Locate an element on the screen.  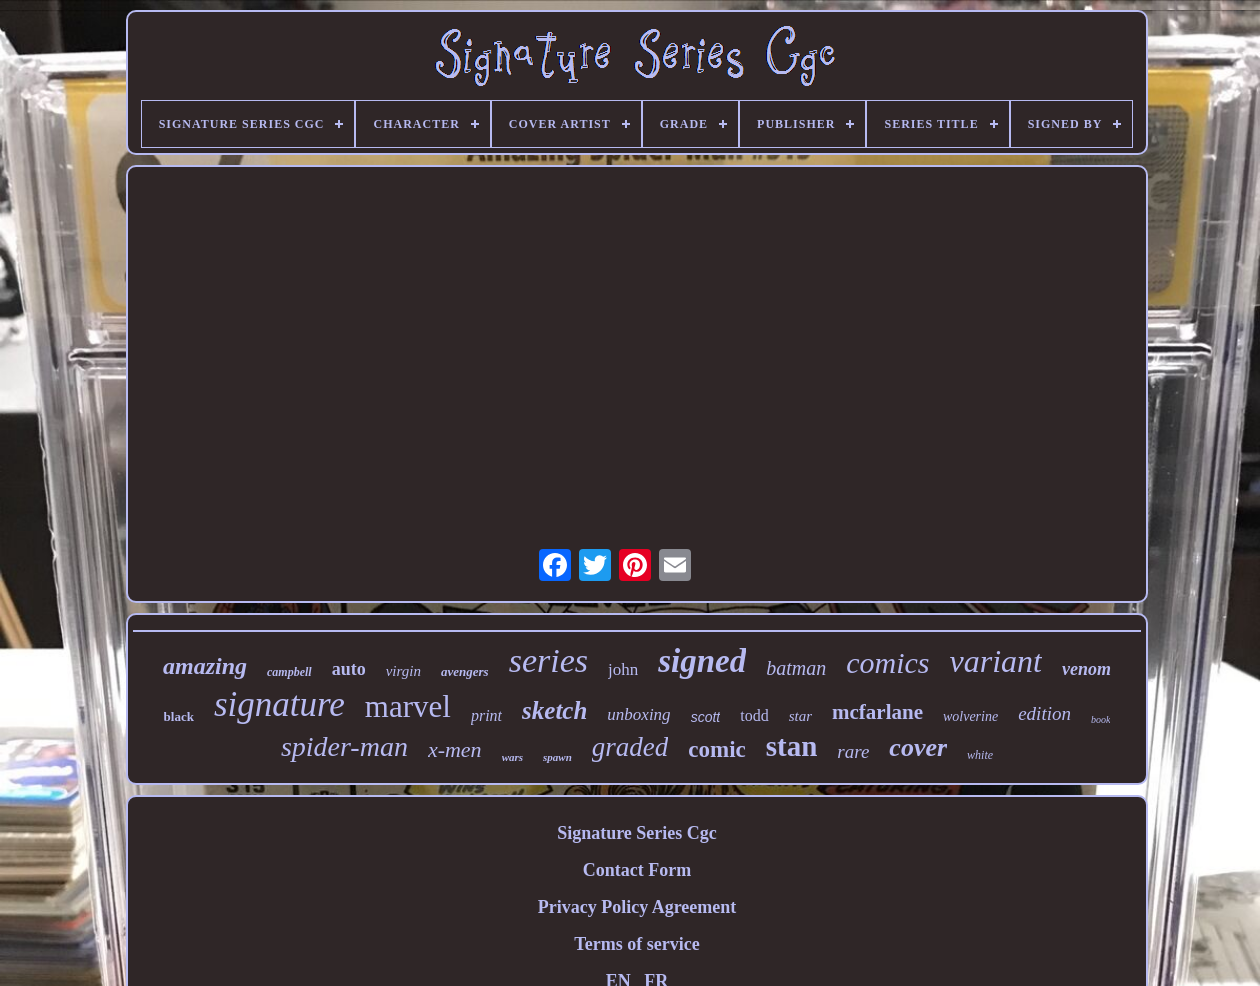
wolverine is located at coordinates (970, 716).